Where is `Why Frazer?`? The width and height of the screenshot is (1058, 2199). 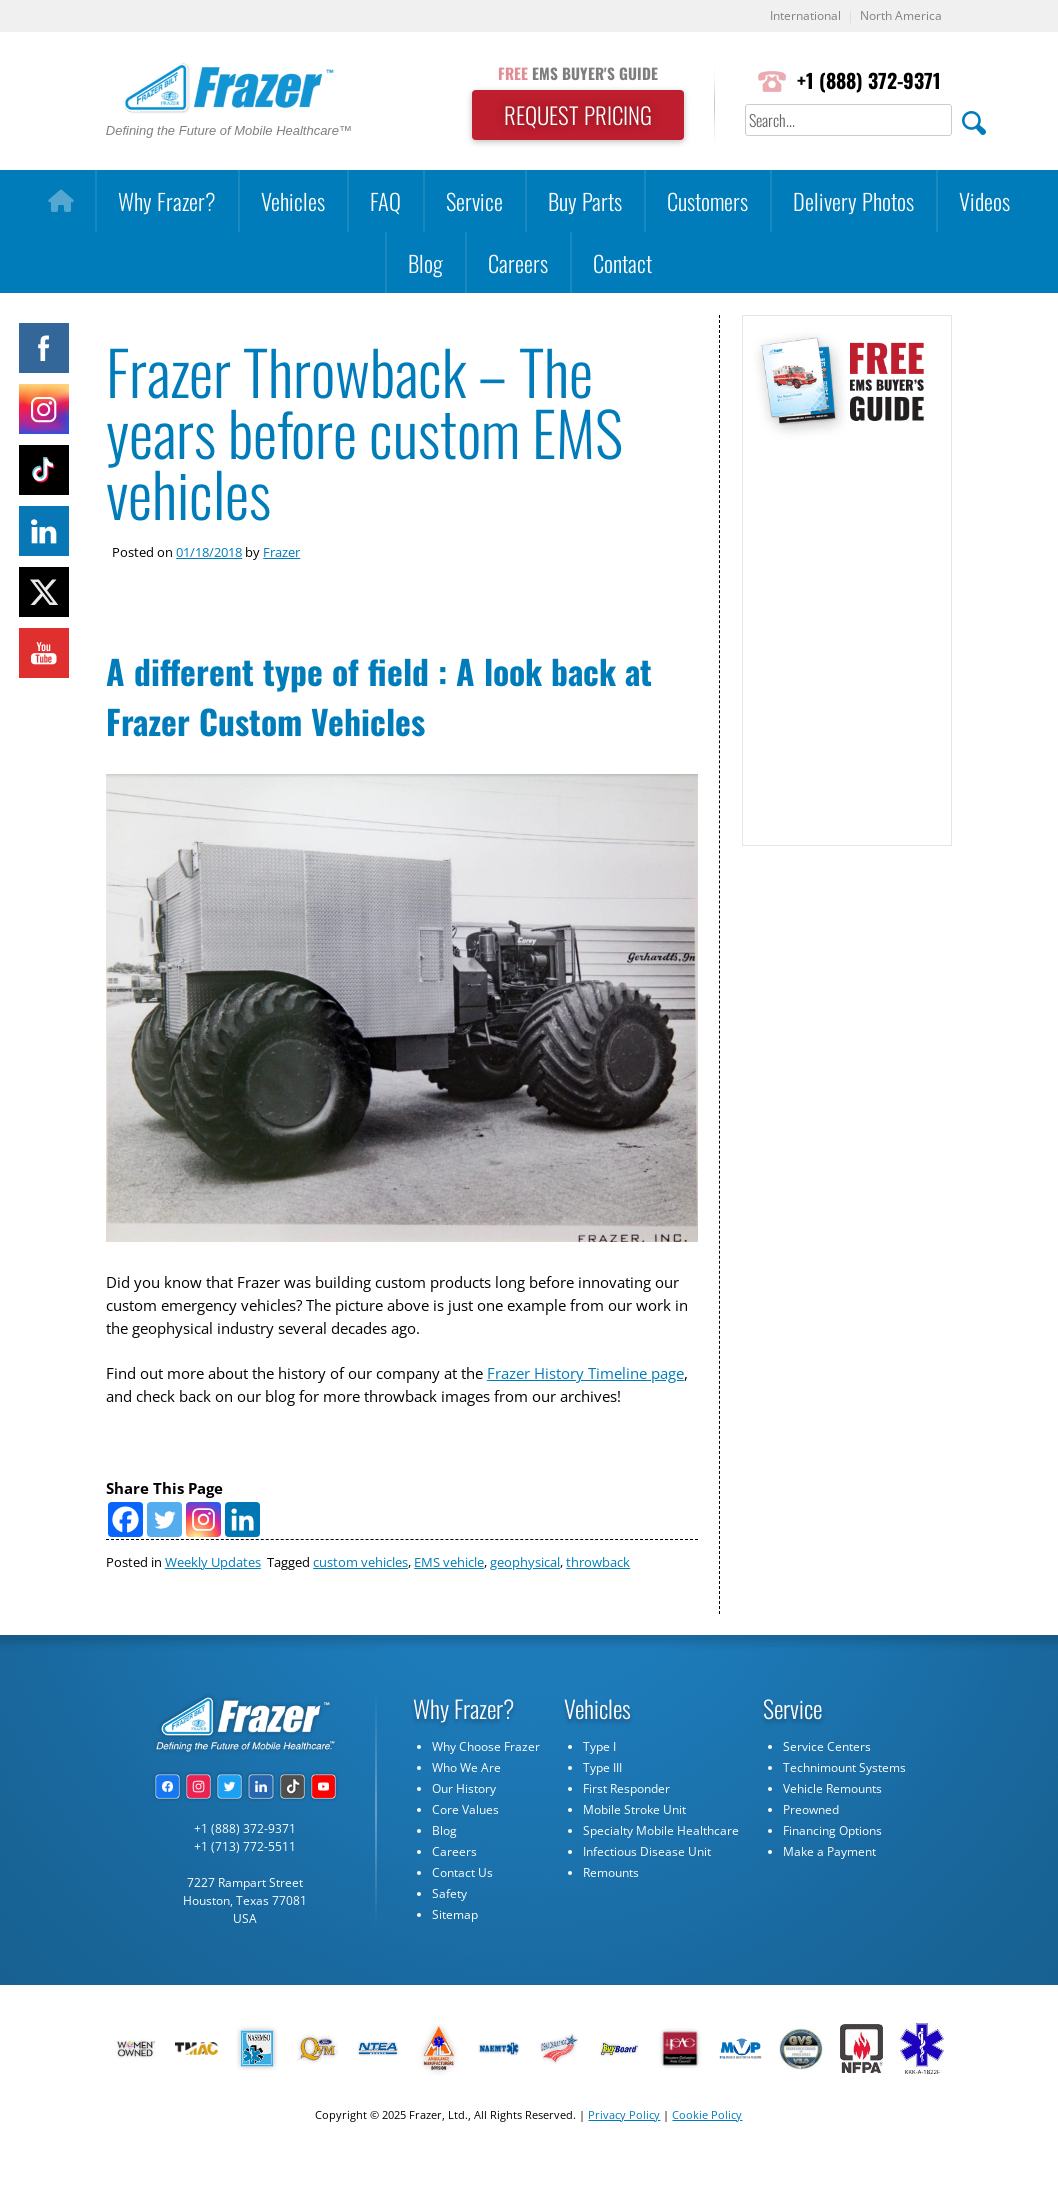 Why Frazer? is located at coordinates (167, 201).